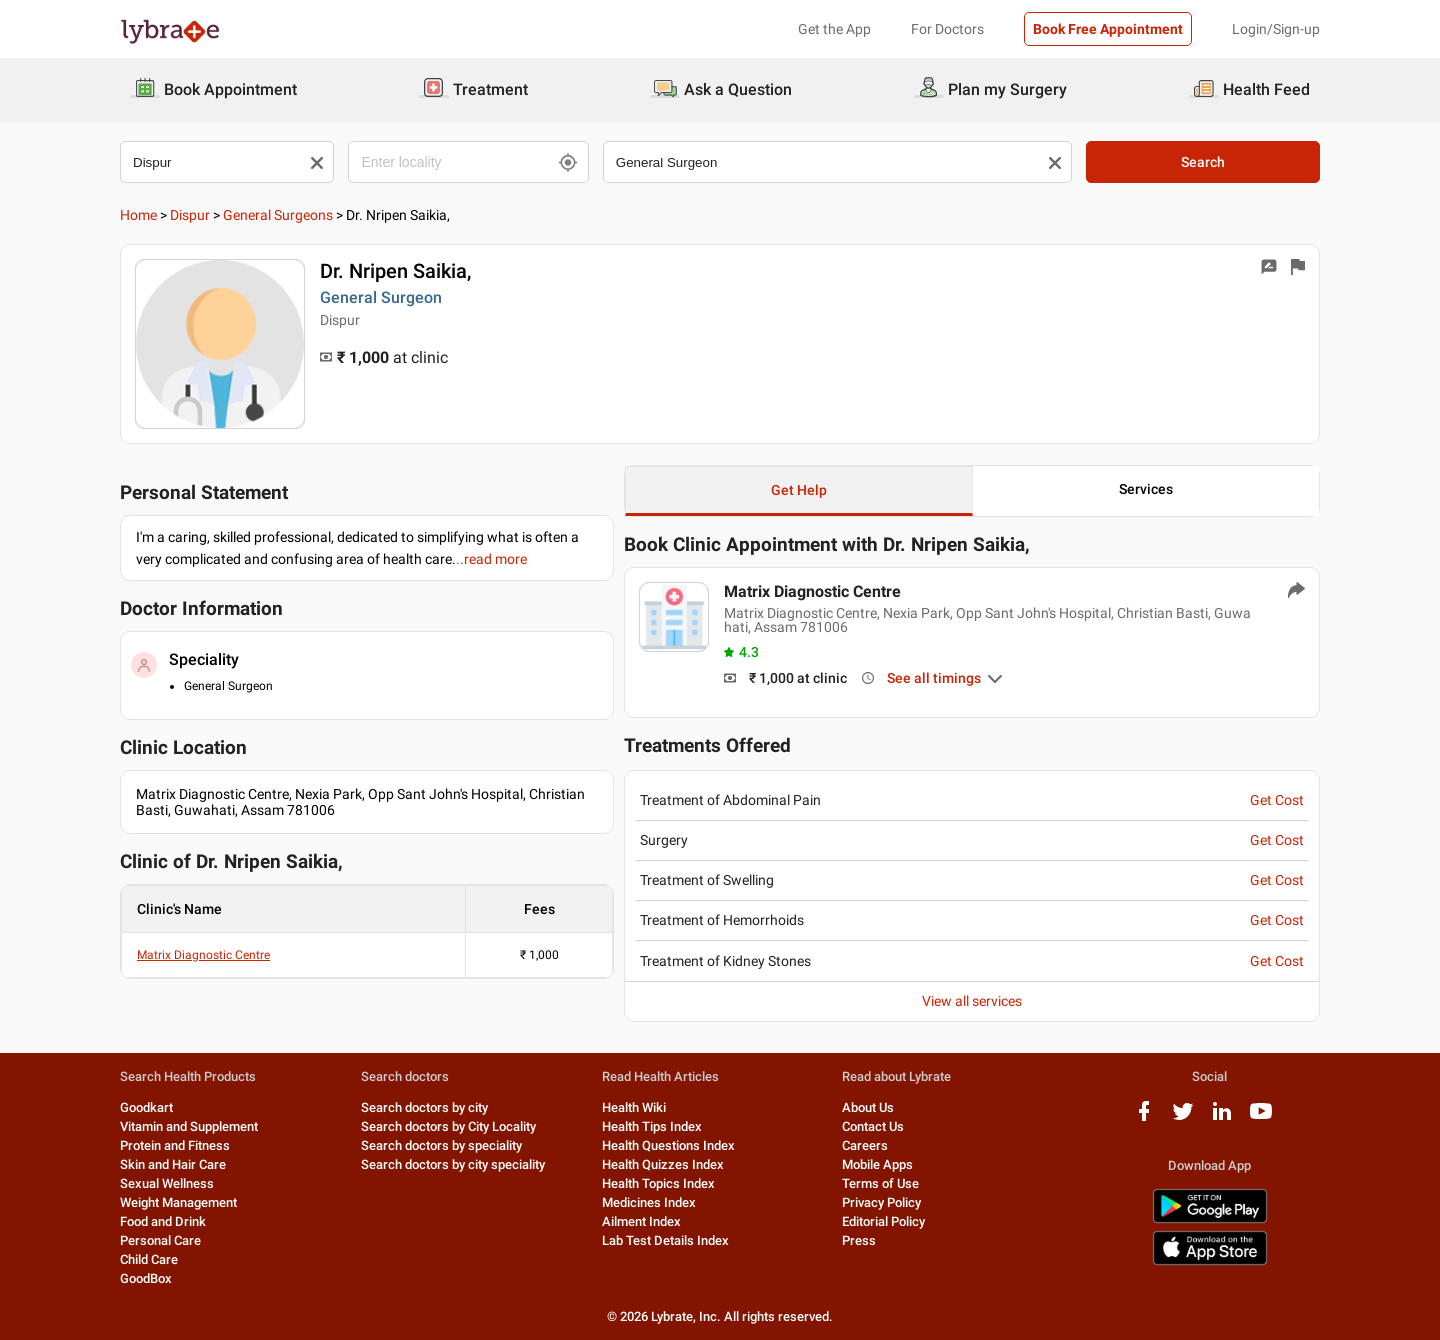 The height and width of the screenshot is (1340, 1440). I want to click on Press, so click(859, 1240).